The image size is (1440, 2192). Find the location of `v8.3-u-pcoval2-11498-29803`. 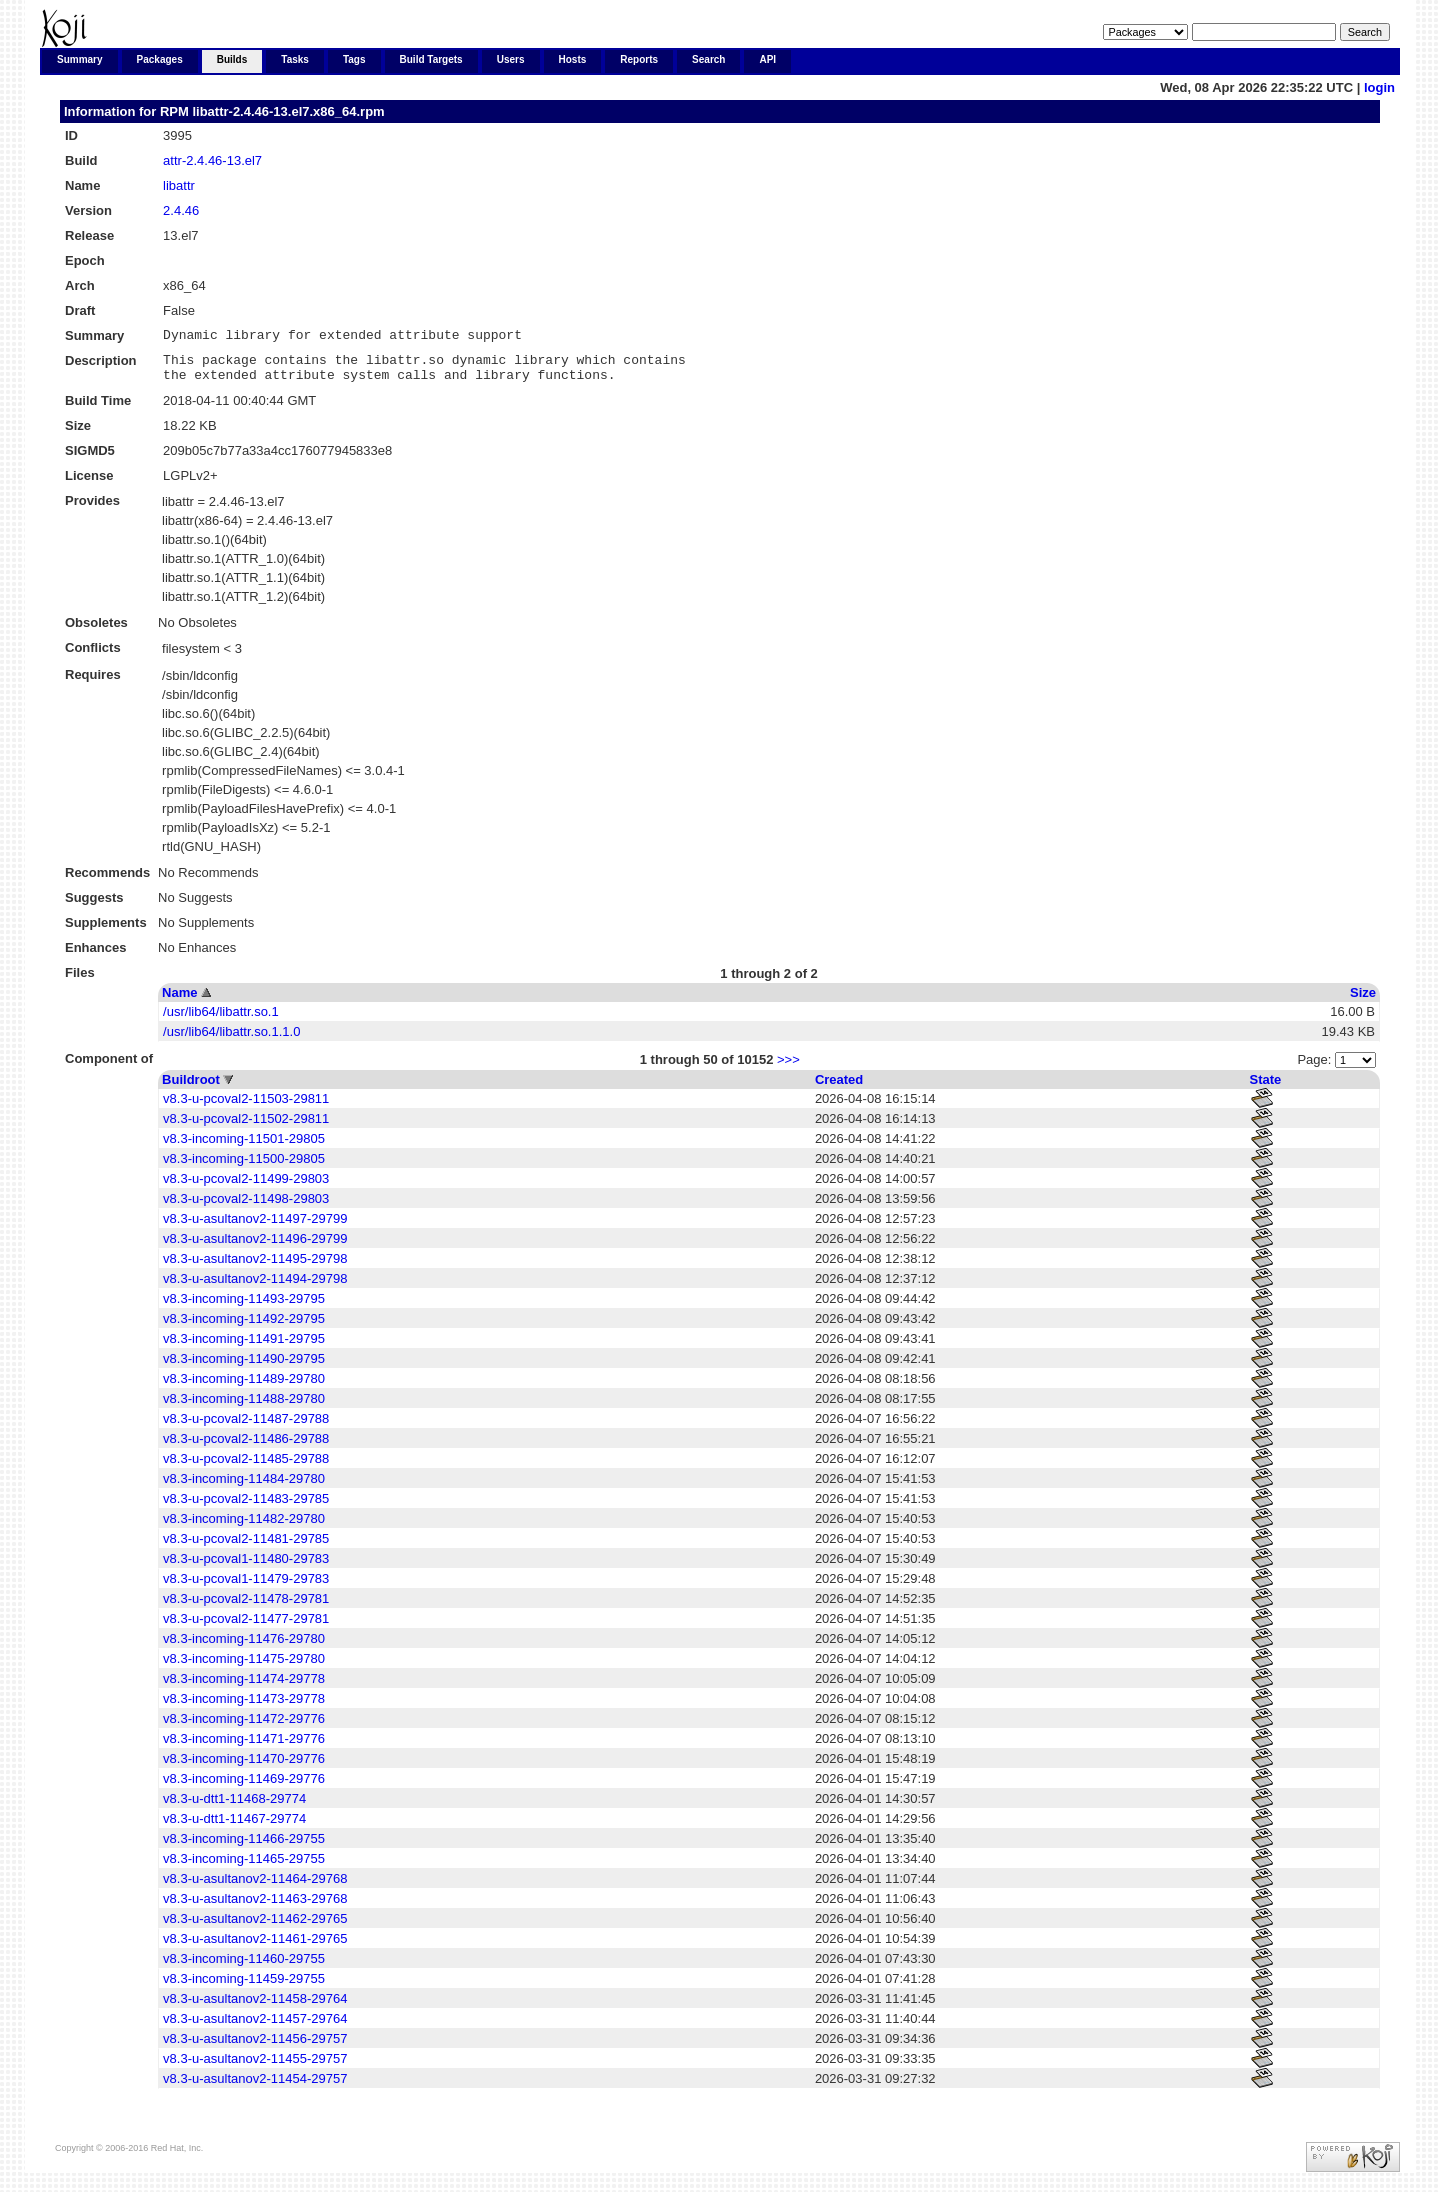

v8.3-u-pcoval2-11498-29803 is located at coordinates (246, 1207).